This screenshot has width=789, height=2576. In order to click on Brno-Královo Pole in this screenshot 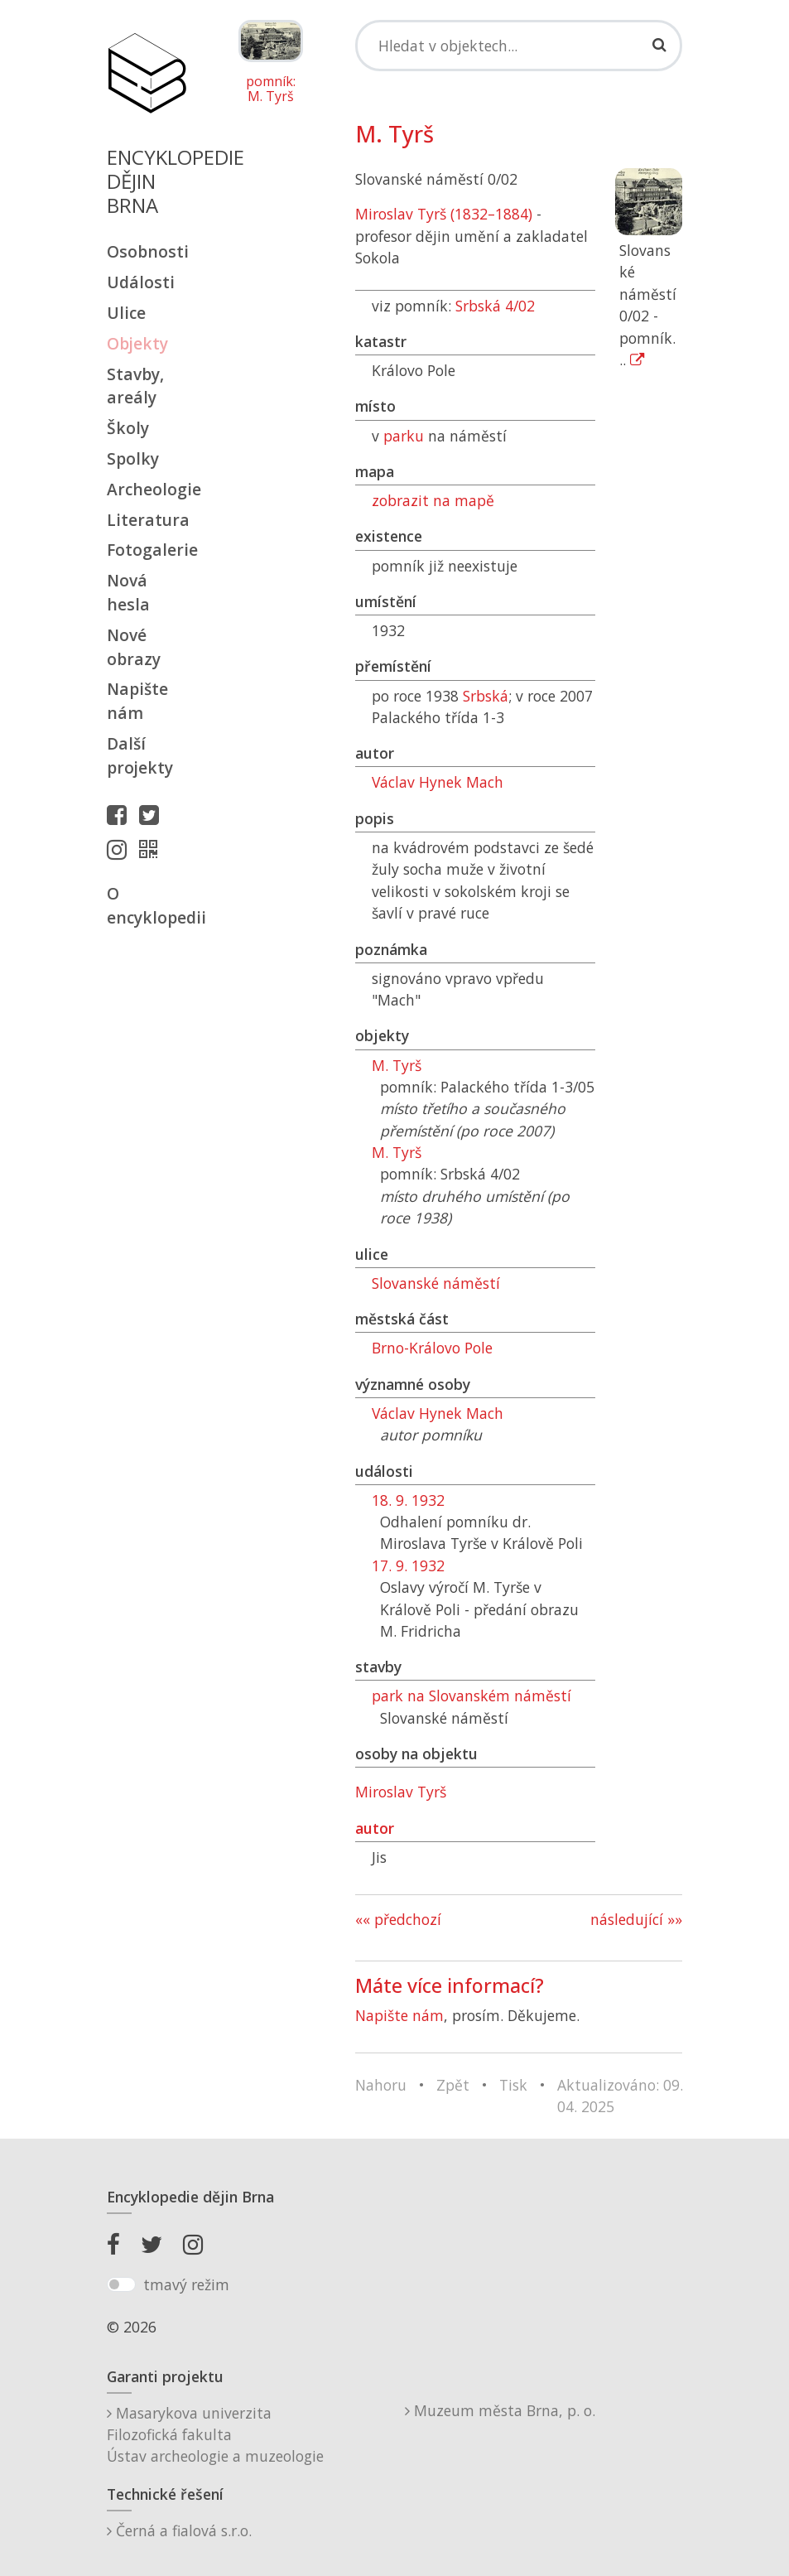, I will do `click(432, 1348)`.